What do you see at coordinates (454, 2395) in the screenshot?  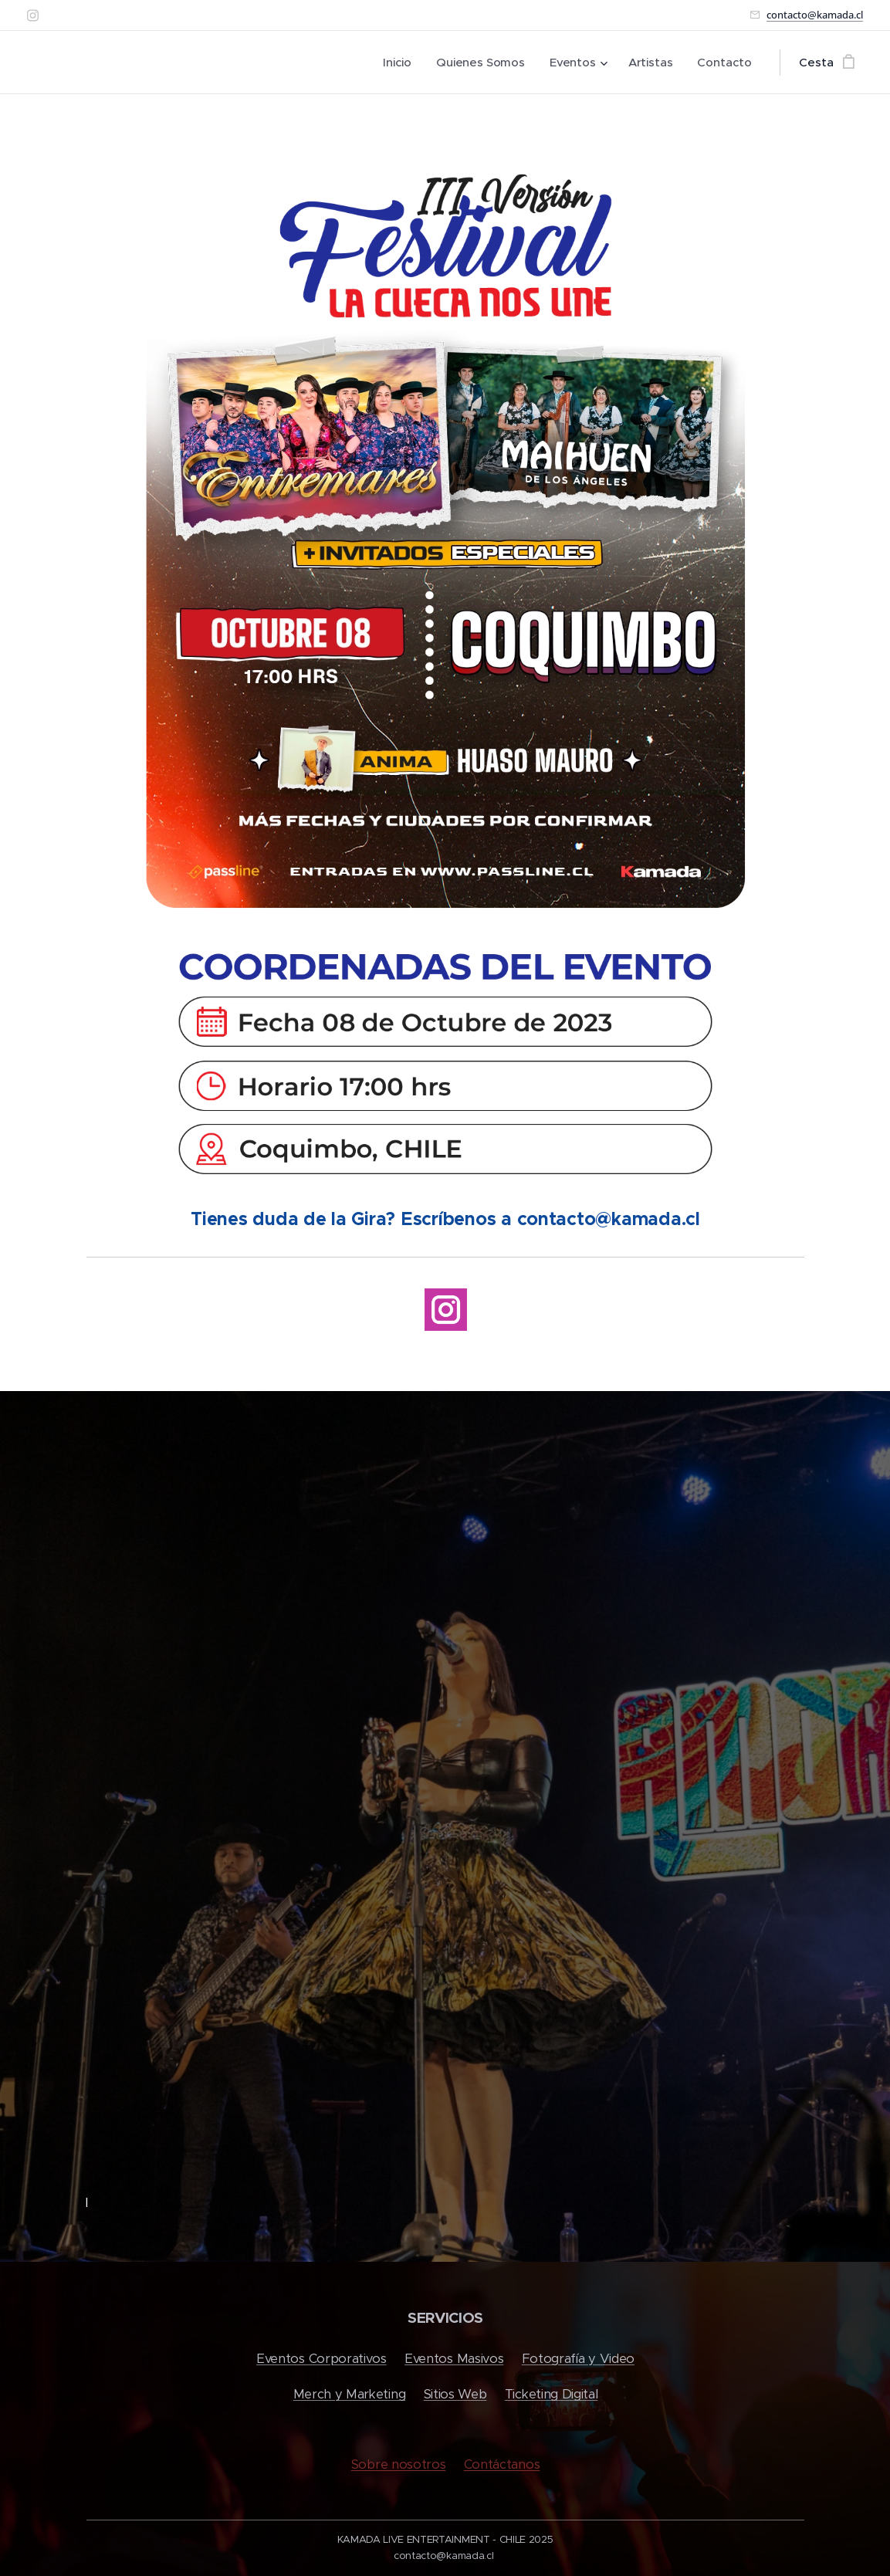 I see `Sitios Web` at bounding box center [454, 2395].